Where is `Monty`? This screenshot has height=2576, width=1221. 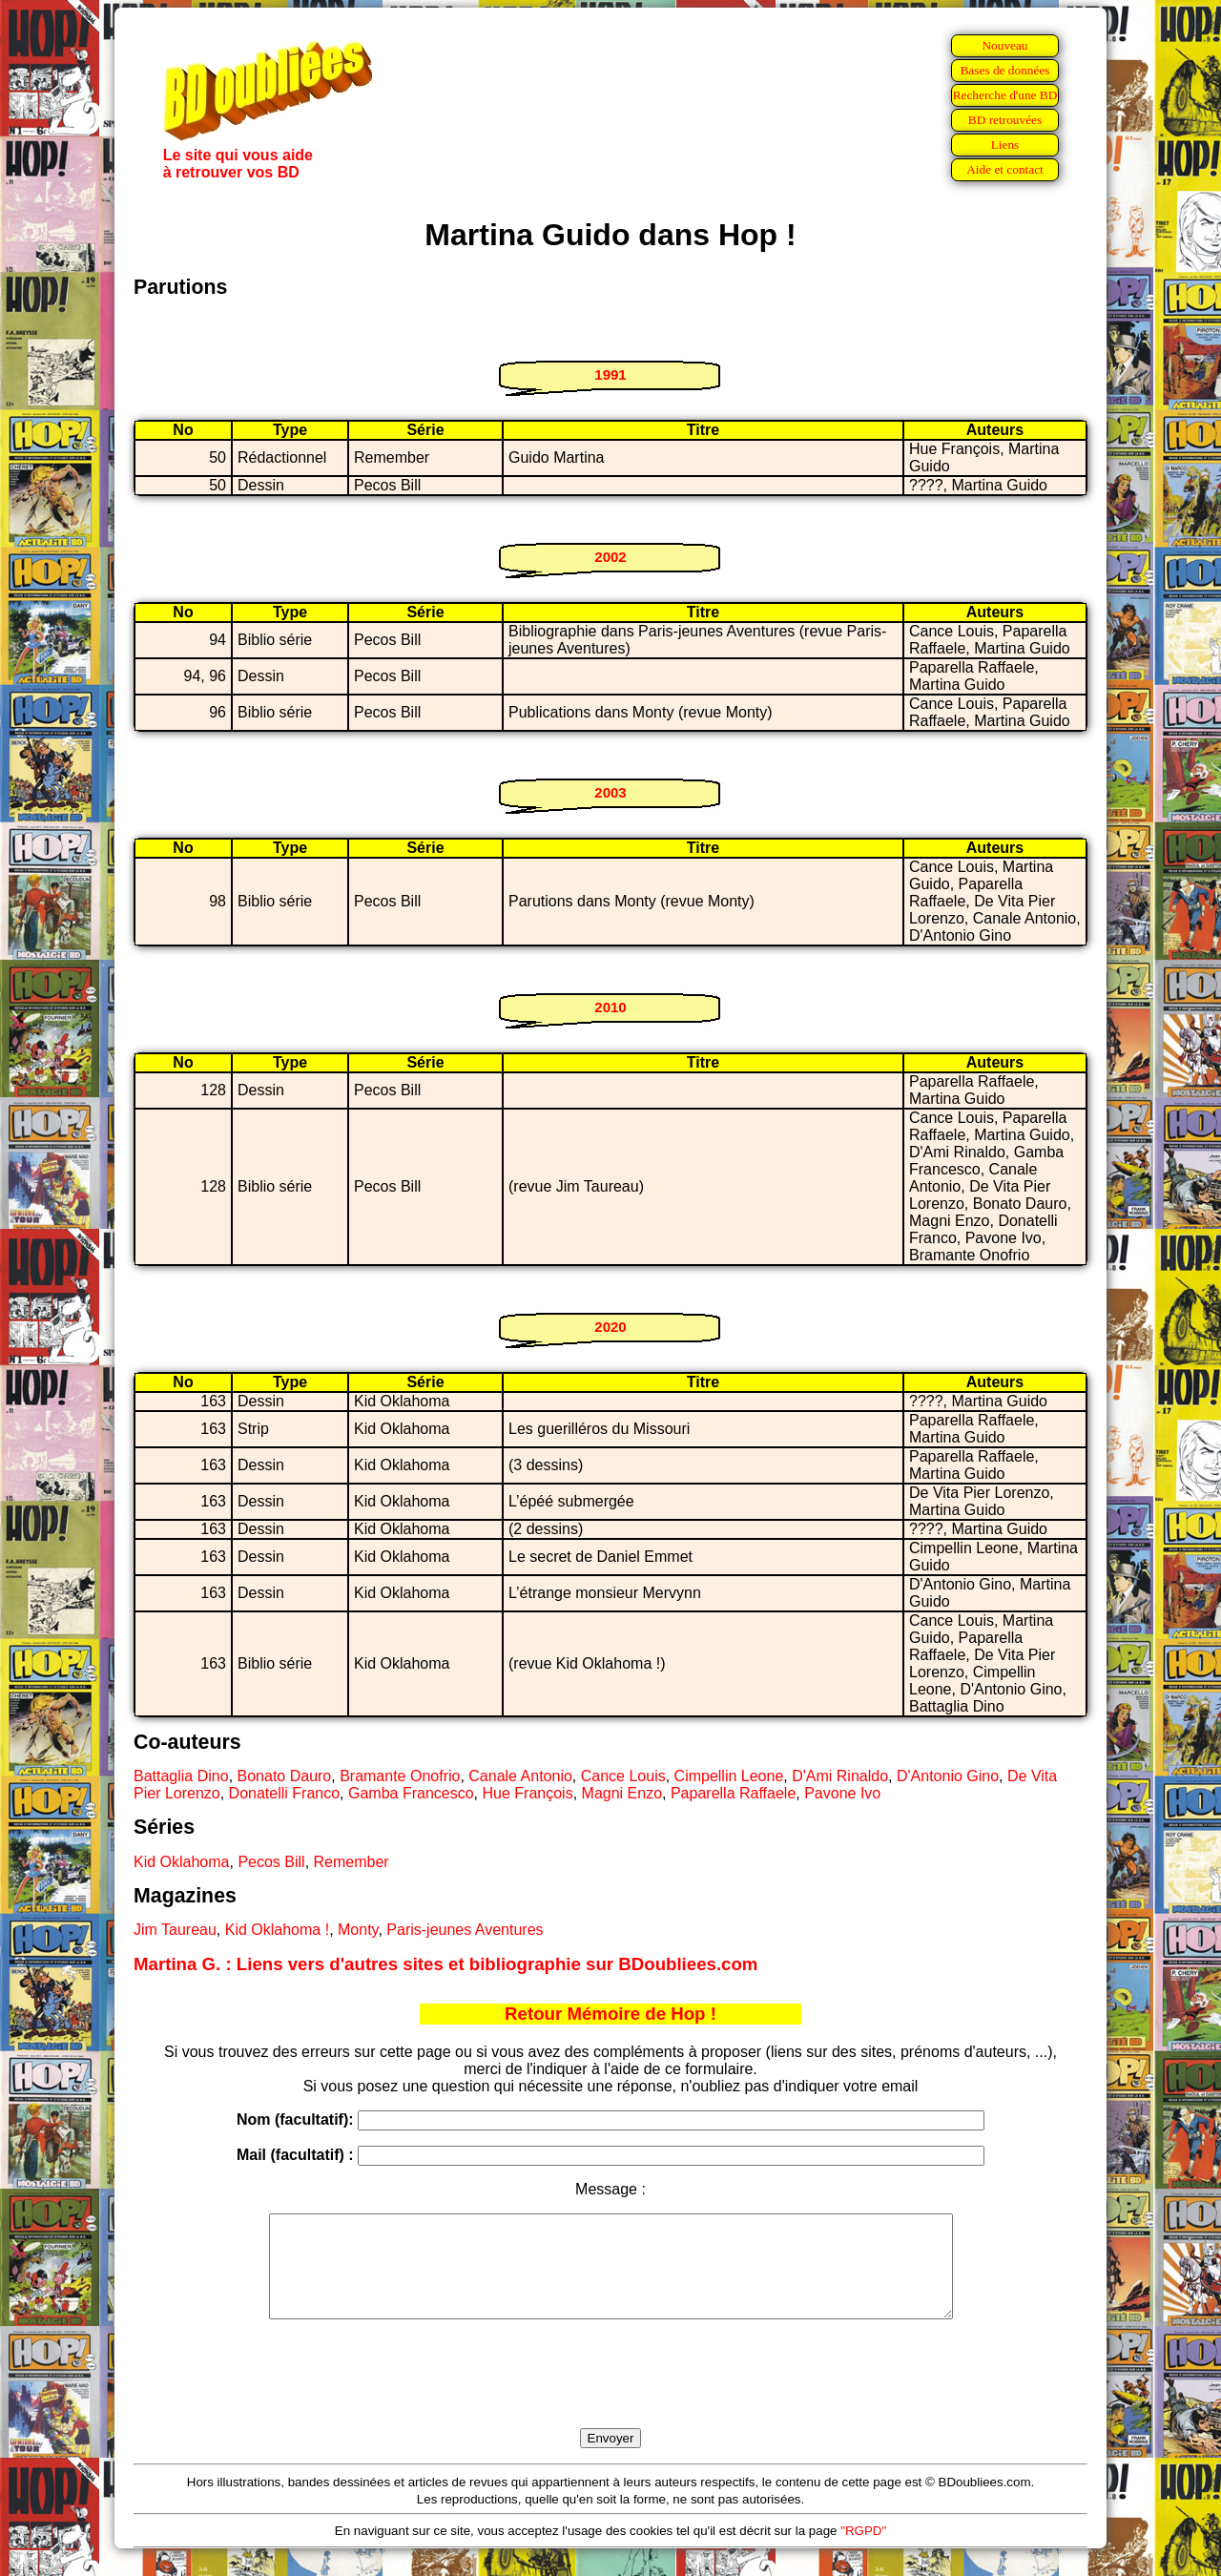
Monty is located at coordinates (358, 1930).